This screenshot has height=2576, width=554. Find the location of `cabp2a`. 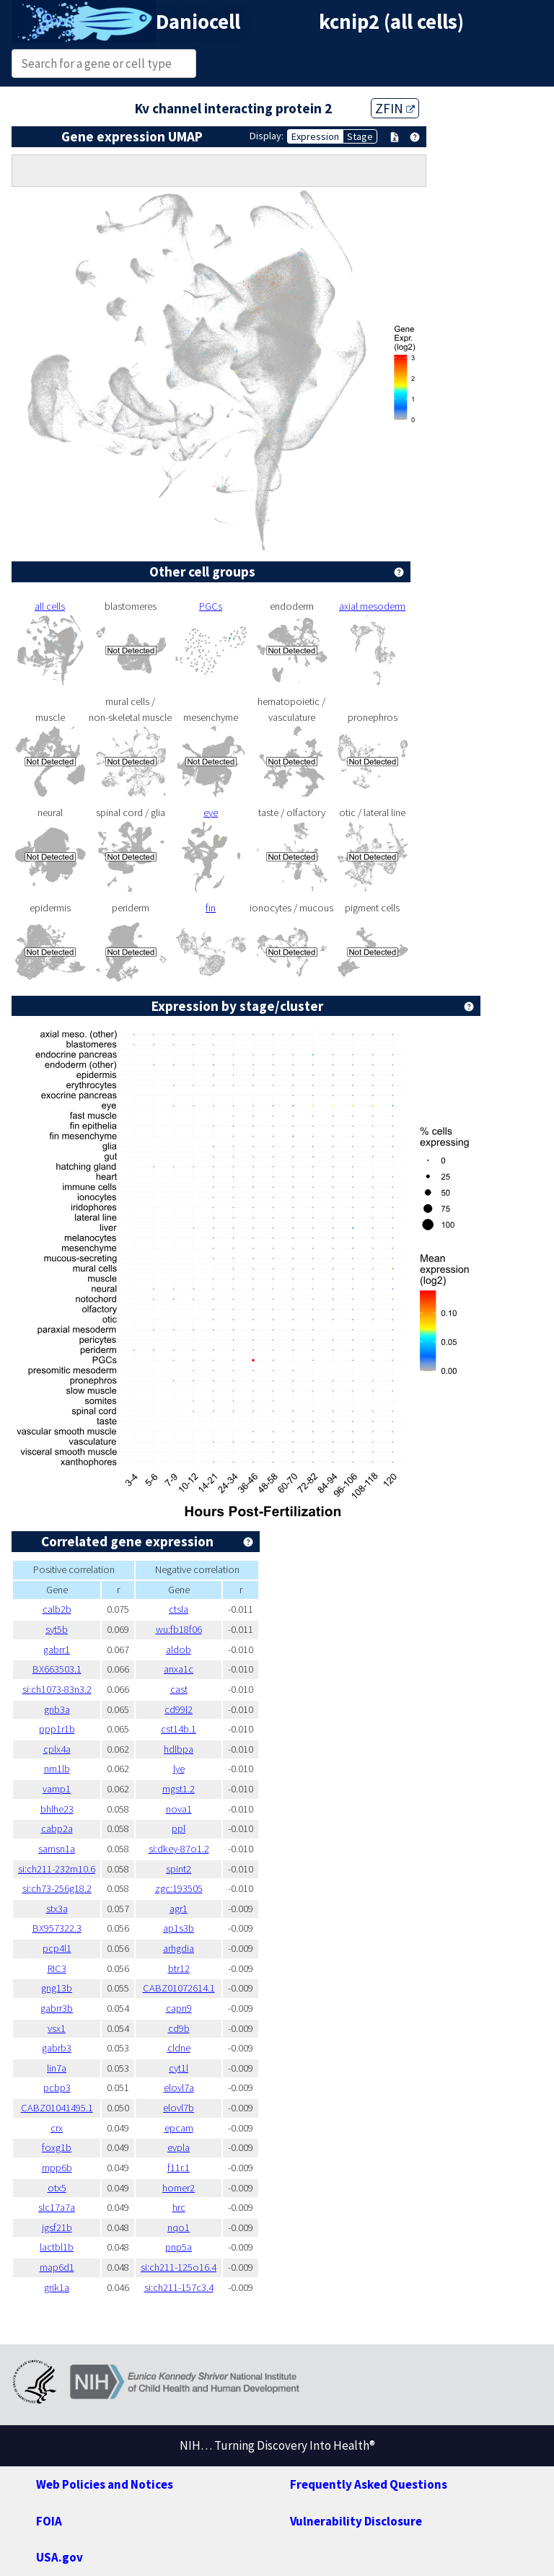

cabp2a is located at coordinates (57, 1828).